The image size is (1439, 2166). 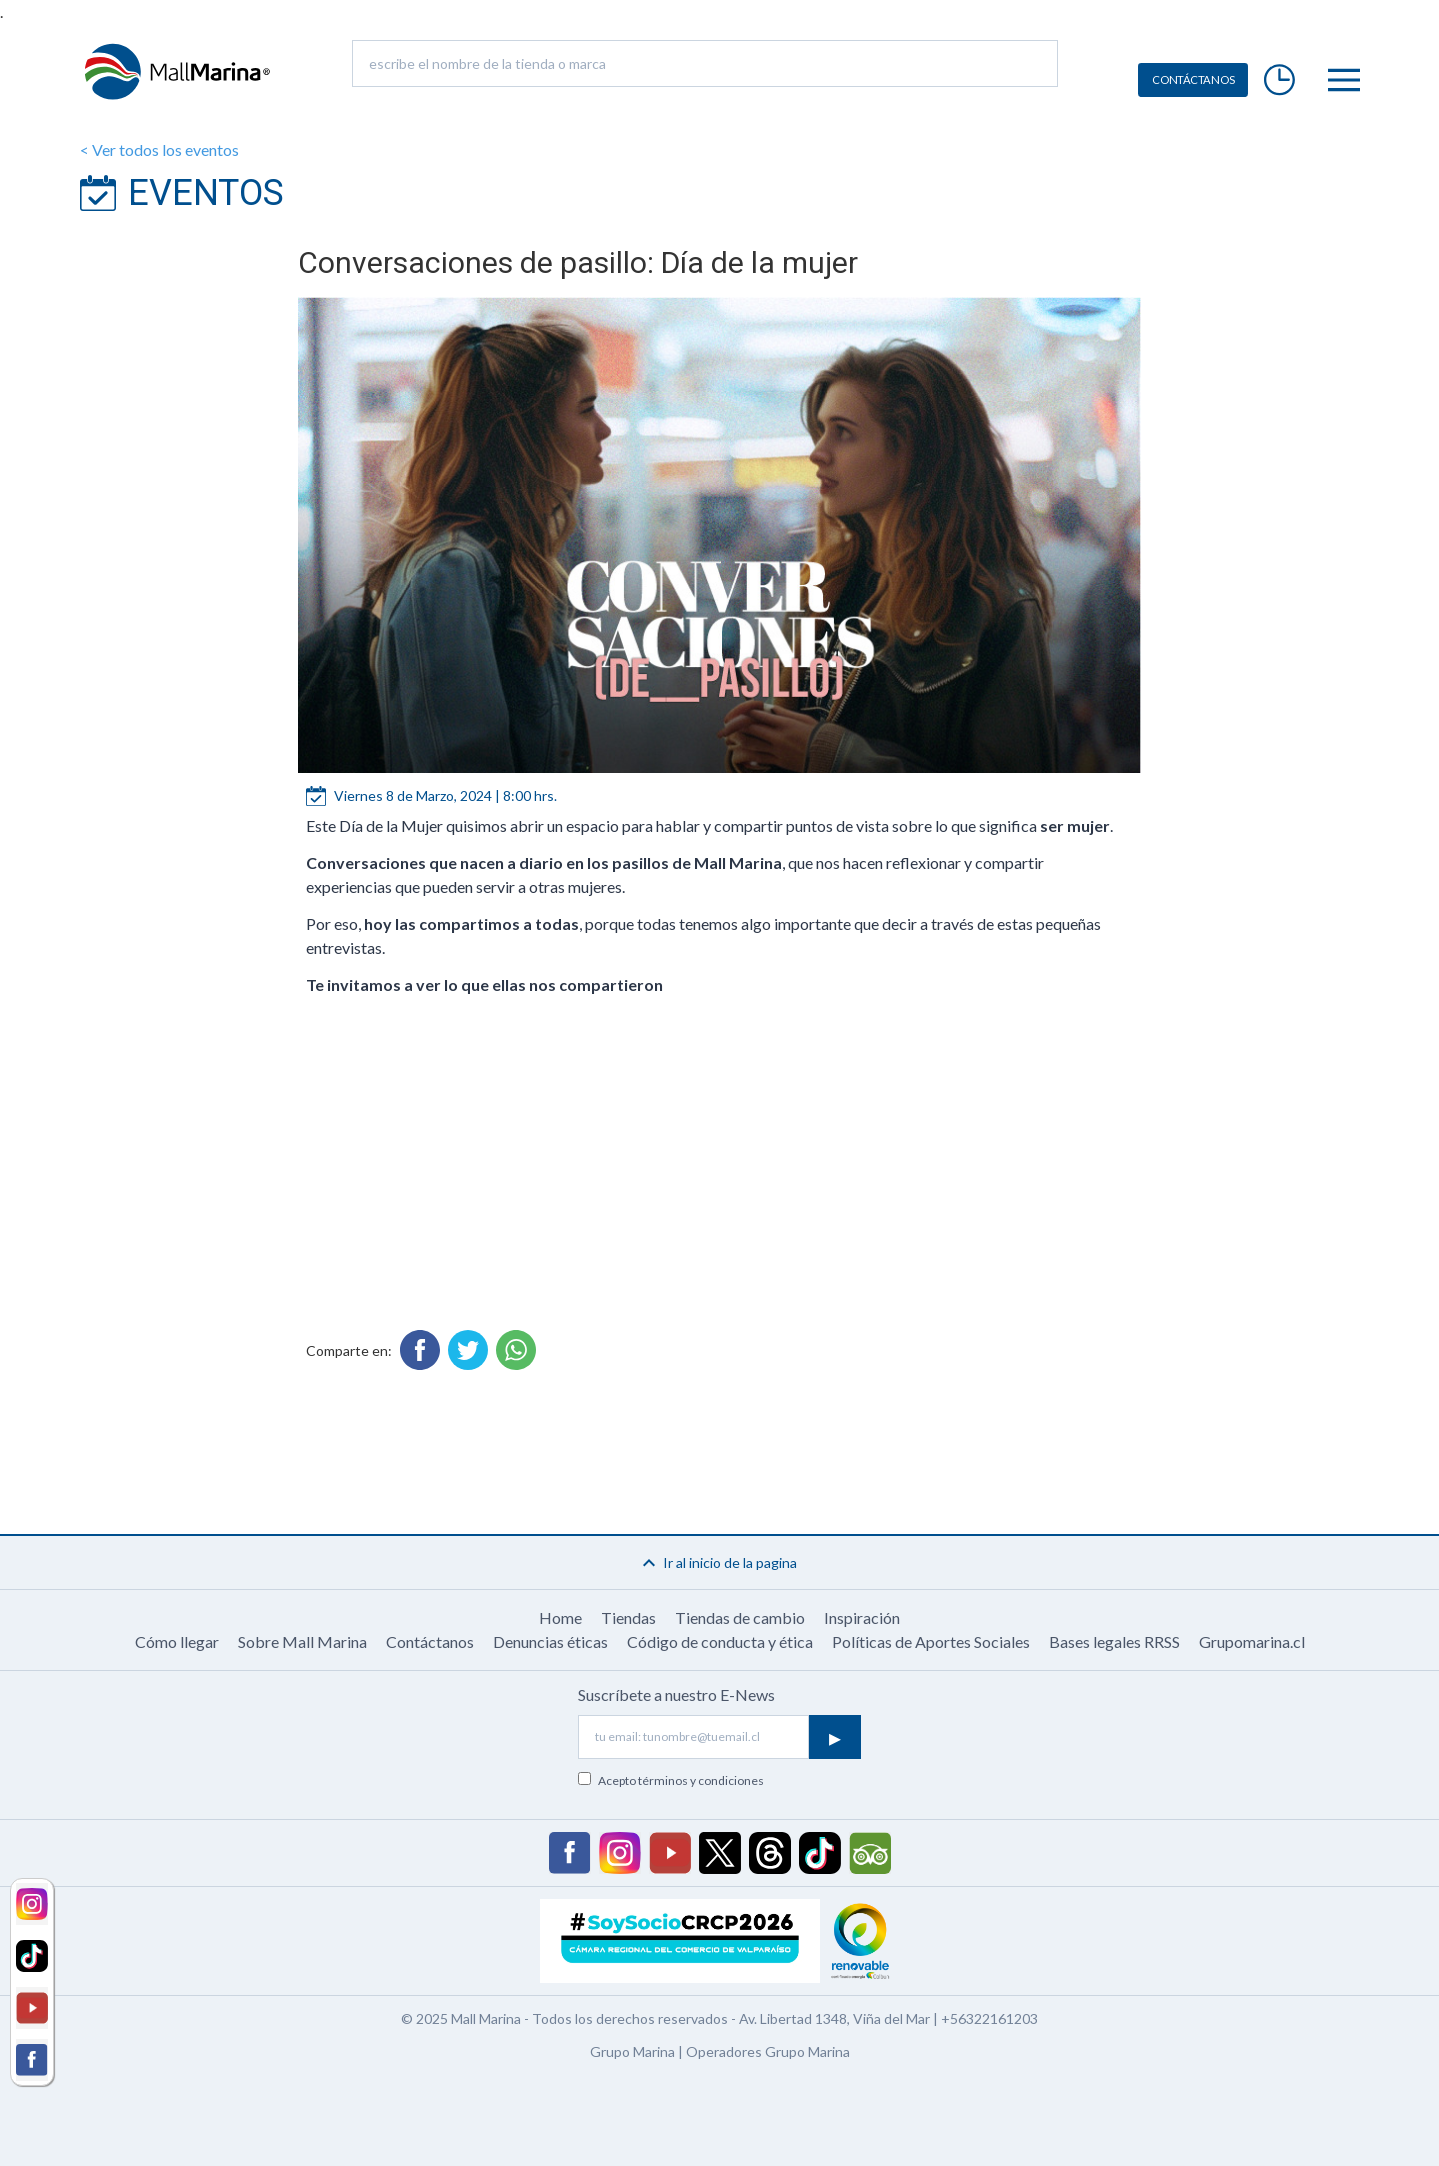 What do you see at coordinates (720, 1641) in the screenshot?
I see `Código de conducta y ética` at bounding box center [720, 1641].